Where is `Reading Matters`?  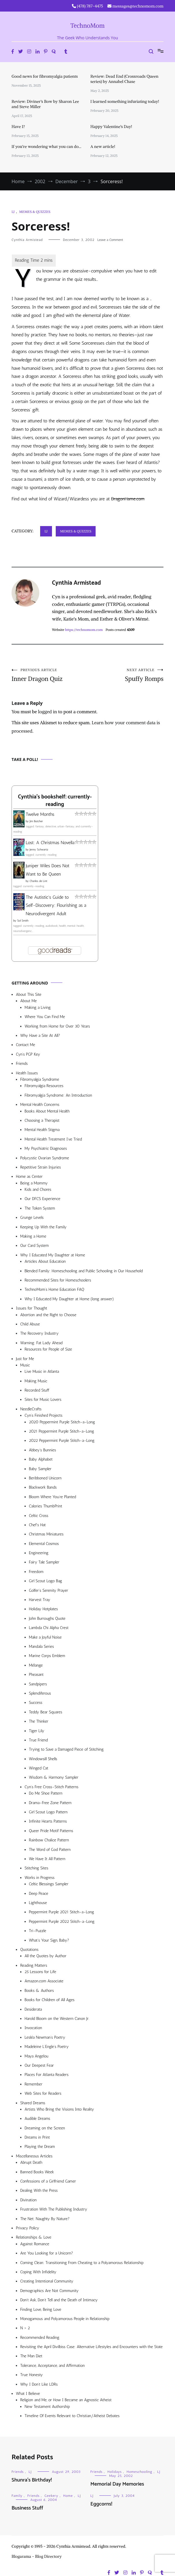 Reading Matters is located at coordinates (33, 1965).